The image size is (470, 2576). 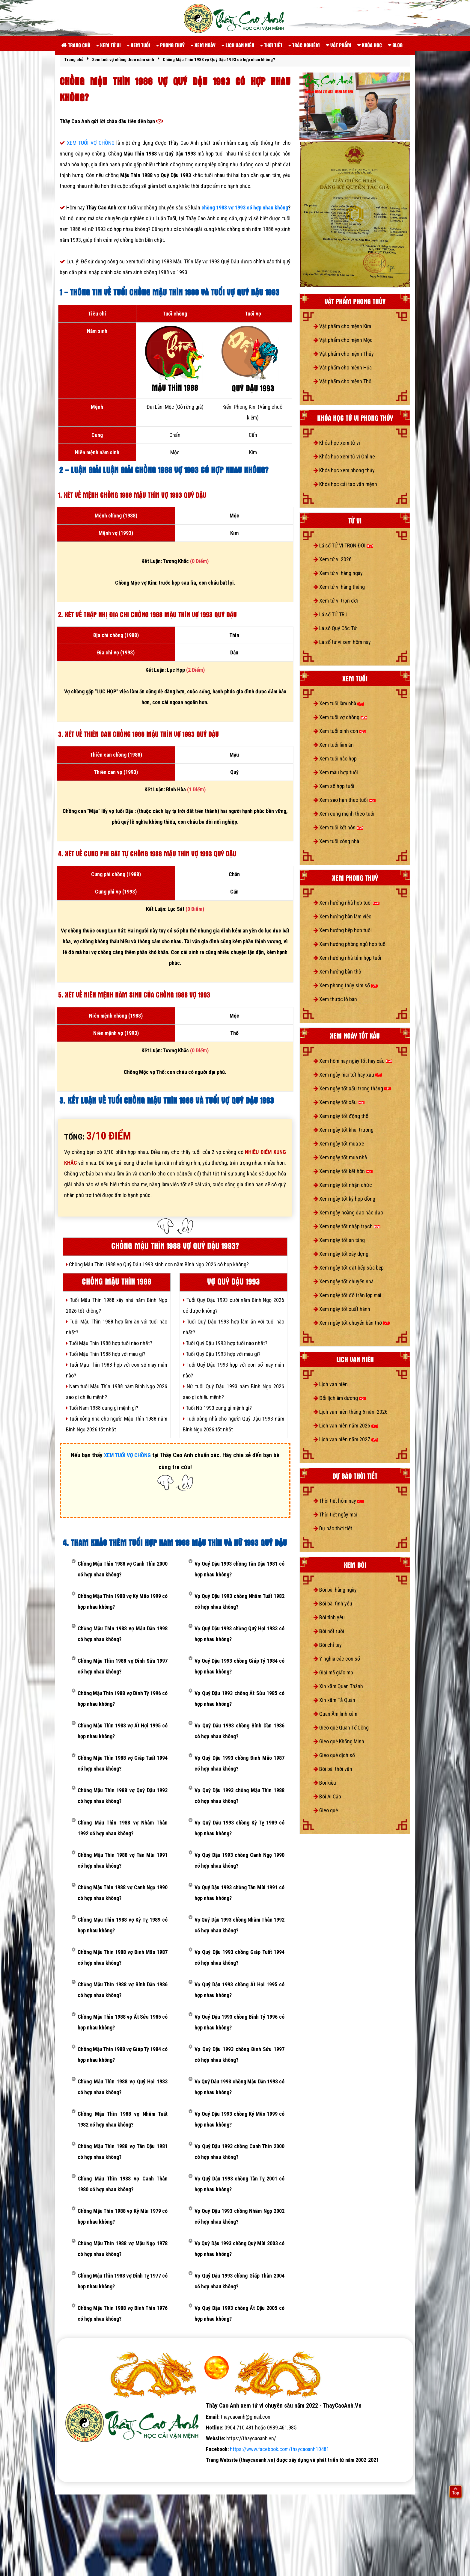 I want to click on Xem ngày tốt mua nhà, so click(x=340, y=1157).